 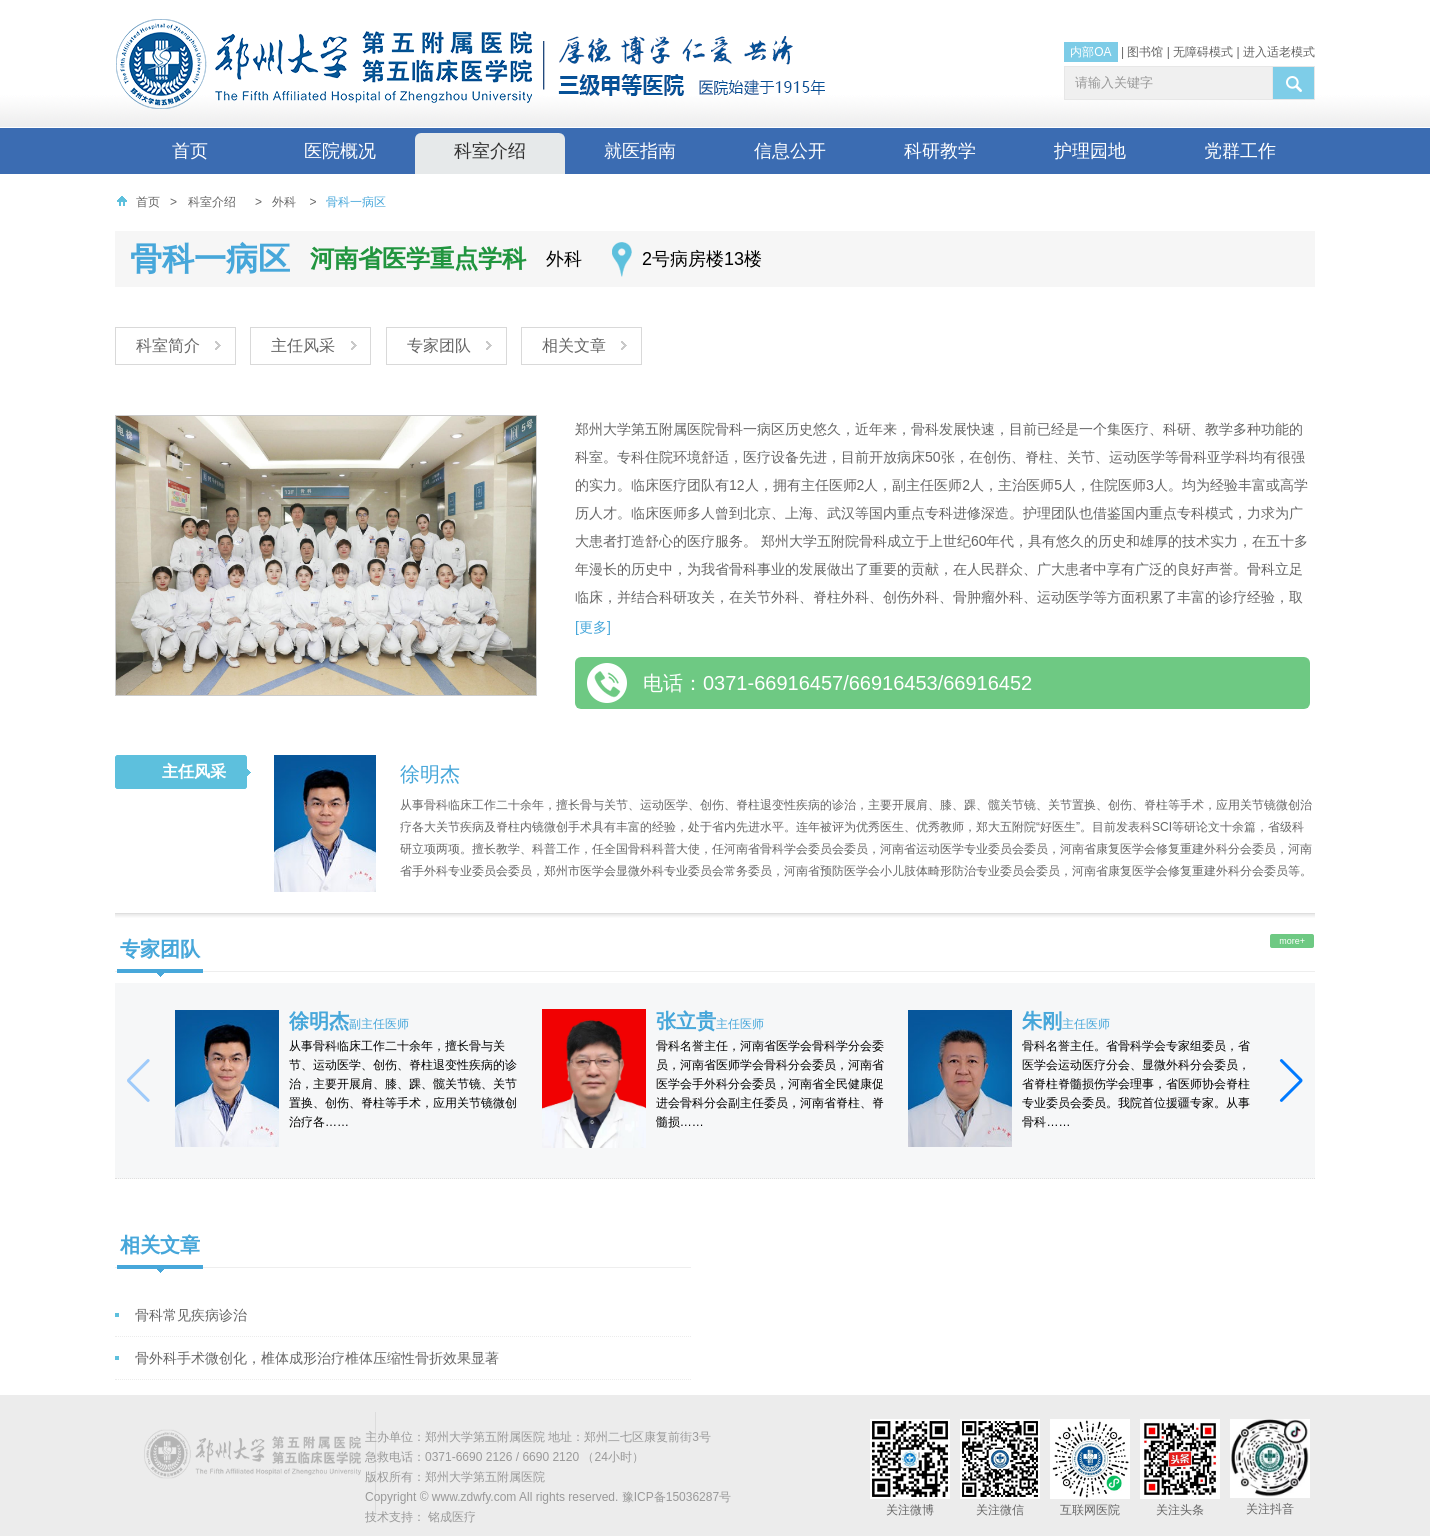 What do you see at coordinates (317, 1358) in the screenshot?
I see `骨外科手术微创化，椎体成形治疗椎体压缩性骨折效果显著` at bounding box center [317, 1358].